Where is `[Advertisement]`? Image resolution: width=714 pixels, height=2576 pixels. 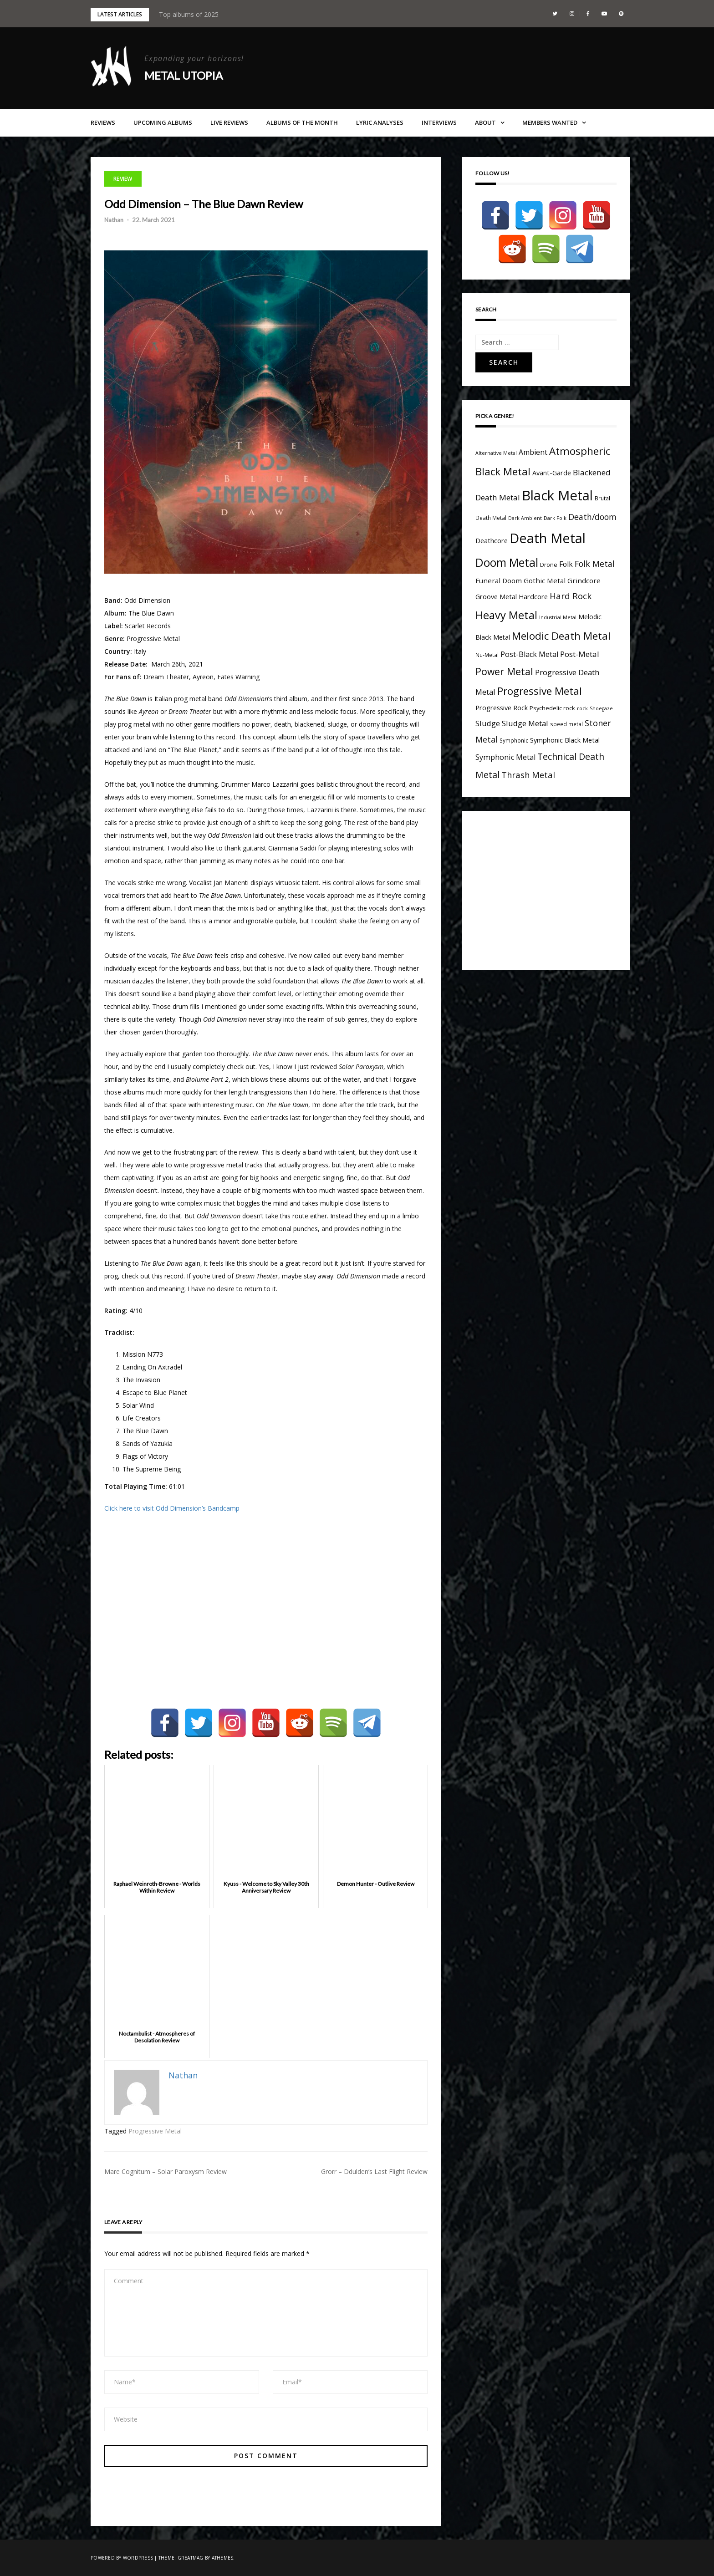 [Advertisement] is located at coordinates (551, 888).